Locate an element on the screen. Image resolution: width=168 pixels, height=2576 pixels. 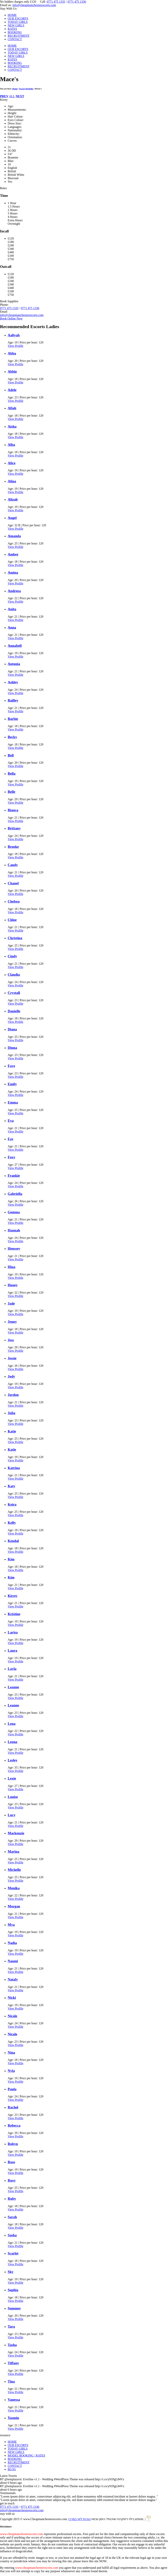
Escort Portfolio is located at coordinates (26, 88).